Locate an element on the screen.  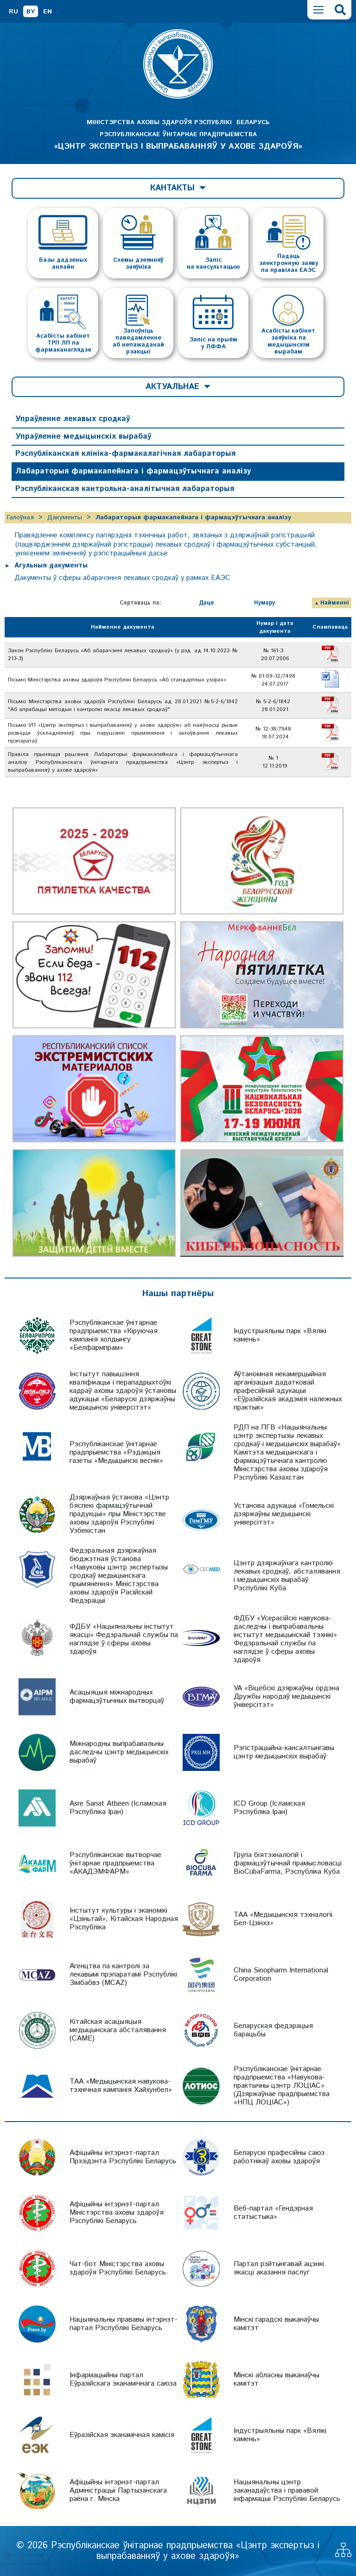
Веб-партал «Гендэрная статыстыка» is located at coordinates (273, 2212).